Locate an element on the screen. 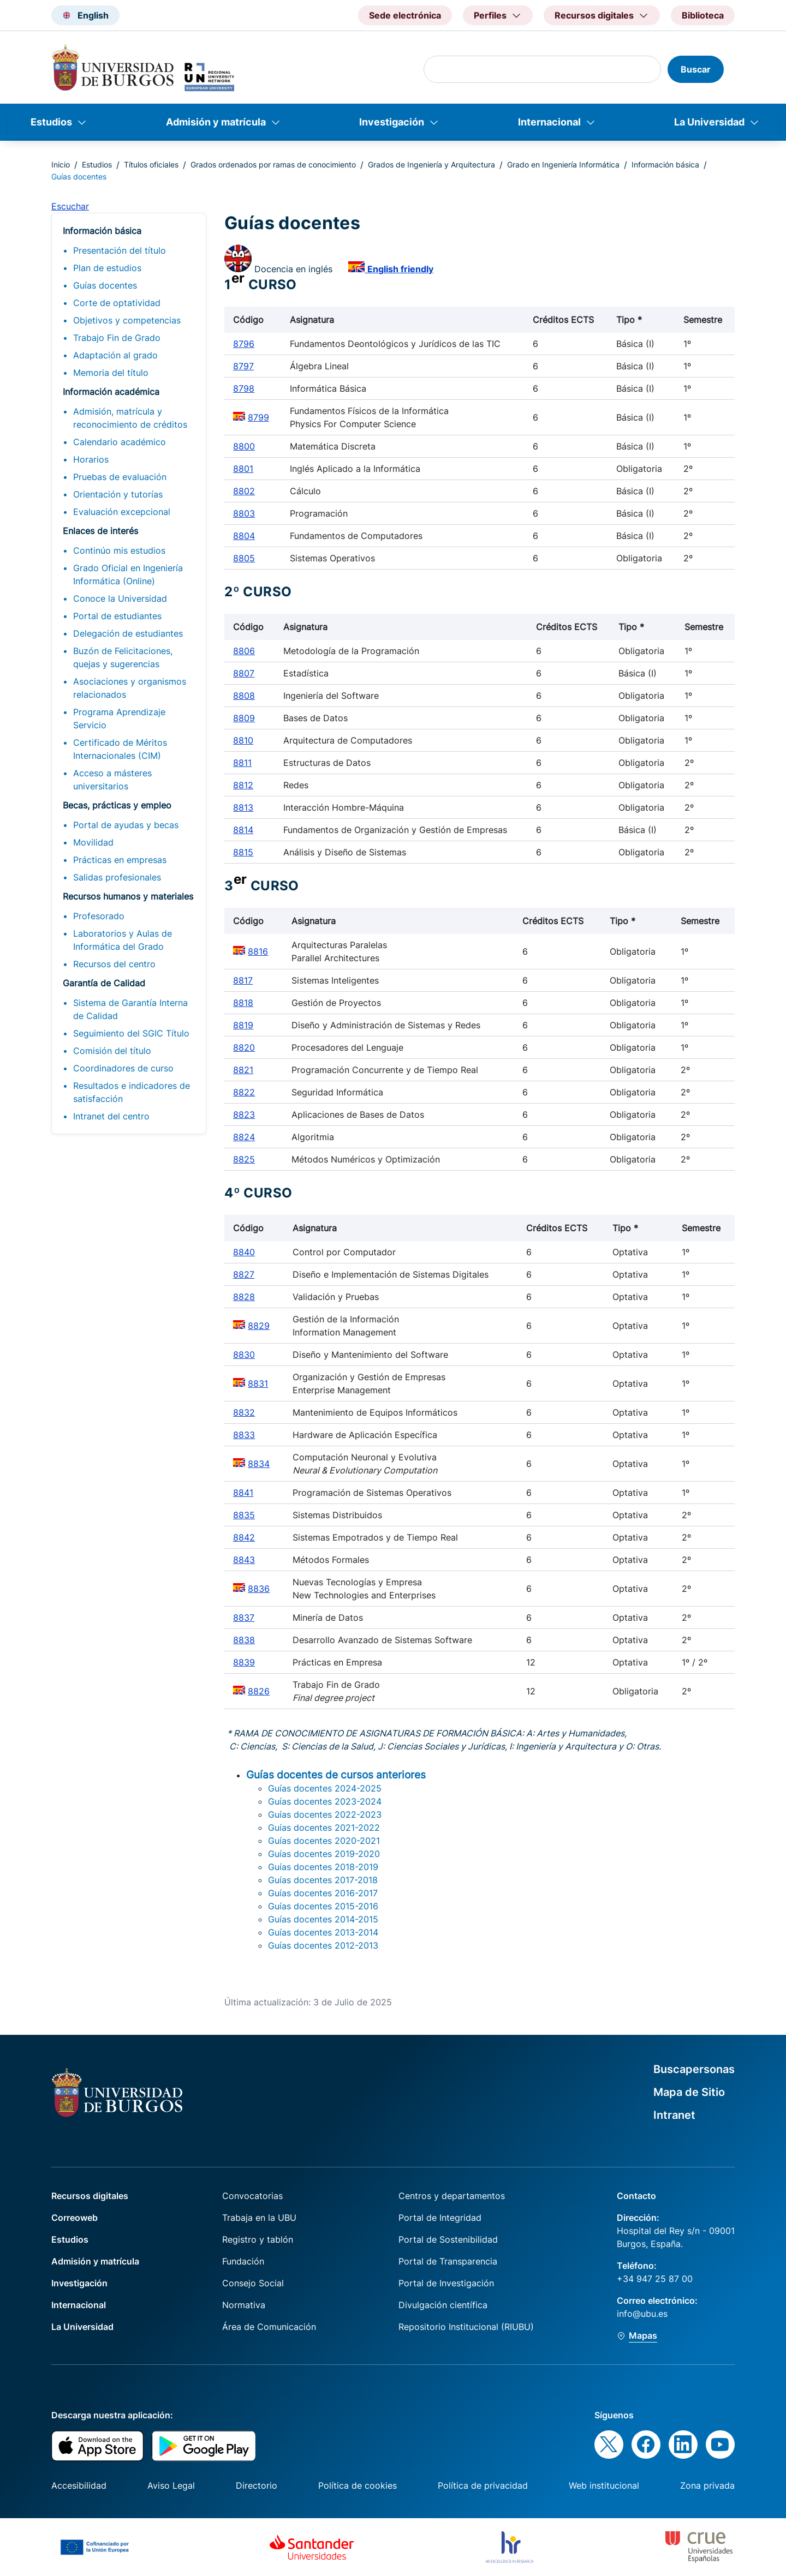 The width and height of the screenshot is (786, 2576). Continúo mis estudios is located at coordinates (119, 550).